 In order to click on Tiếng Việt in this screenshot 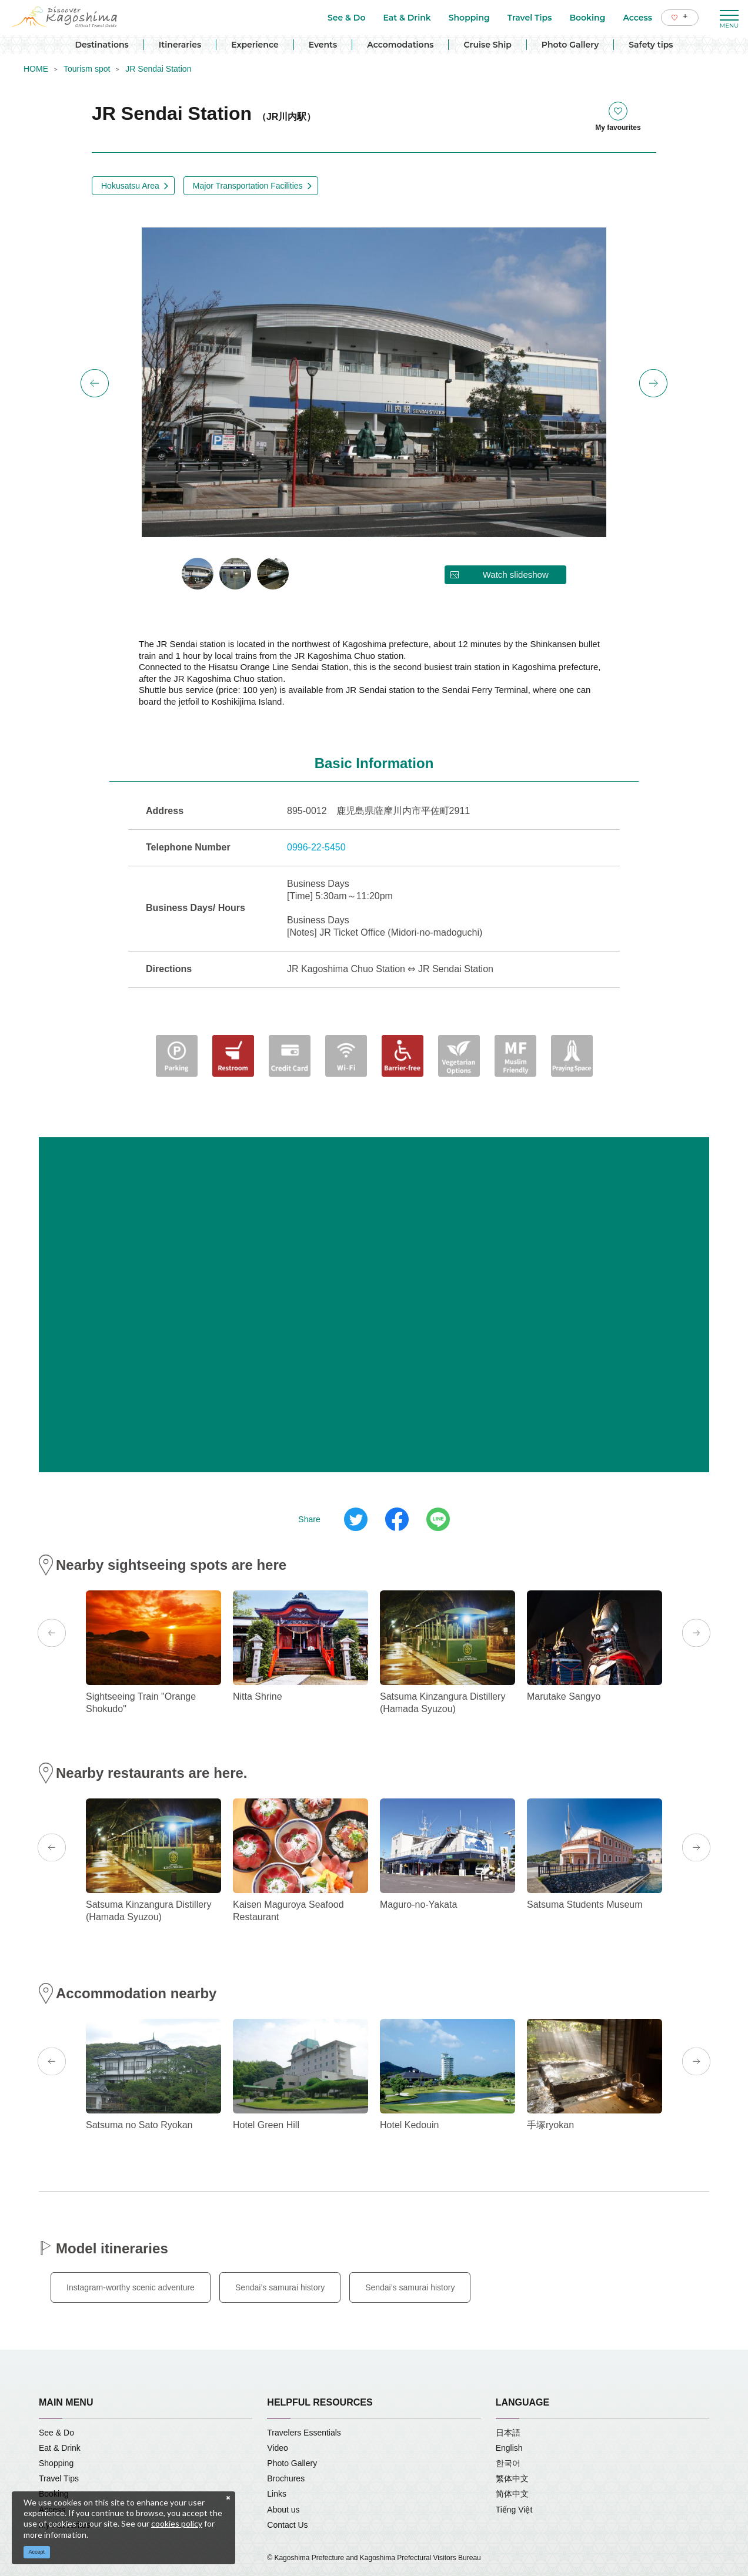, I will do `click(514, 2509)`.